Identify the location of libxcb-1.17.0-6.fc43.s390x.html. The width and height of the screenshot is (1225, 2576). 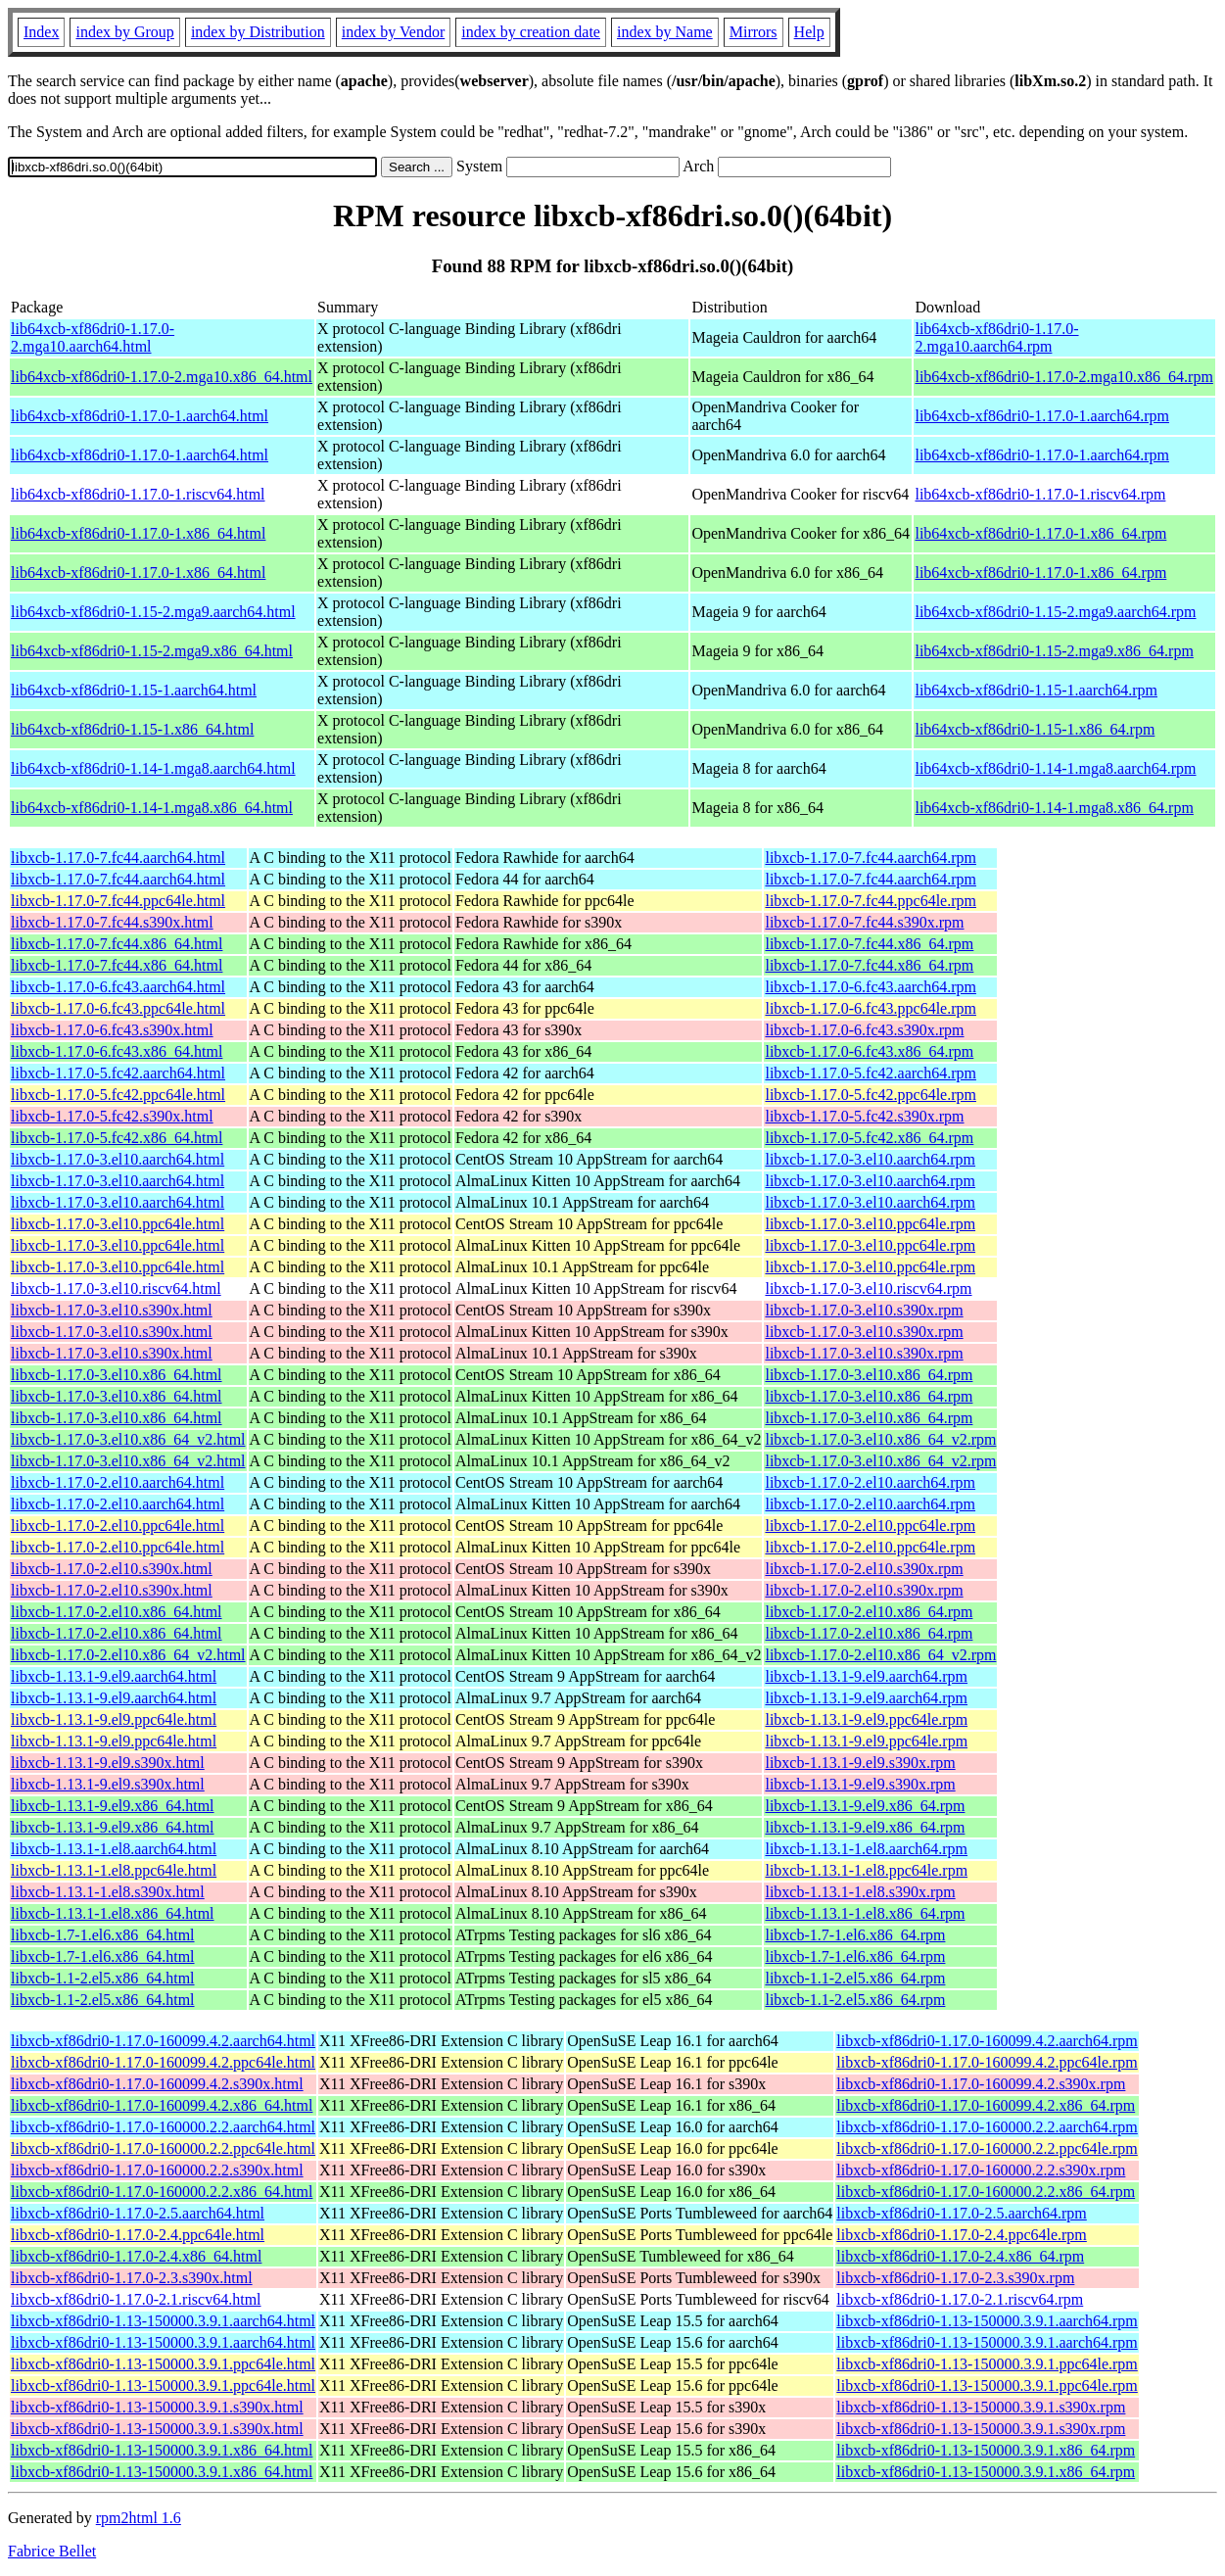
(112, 1030).